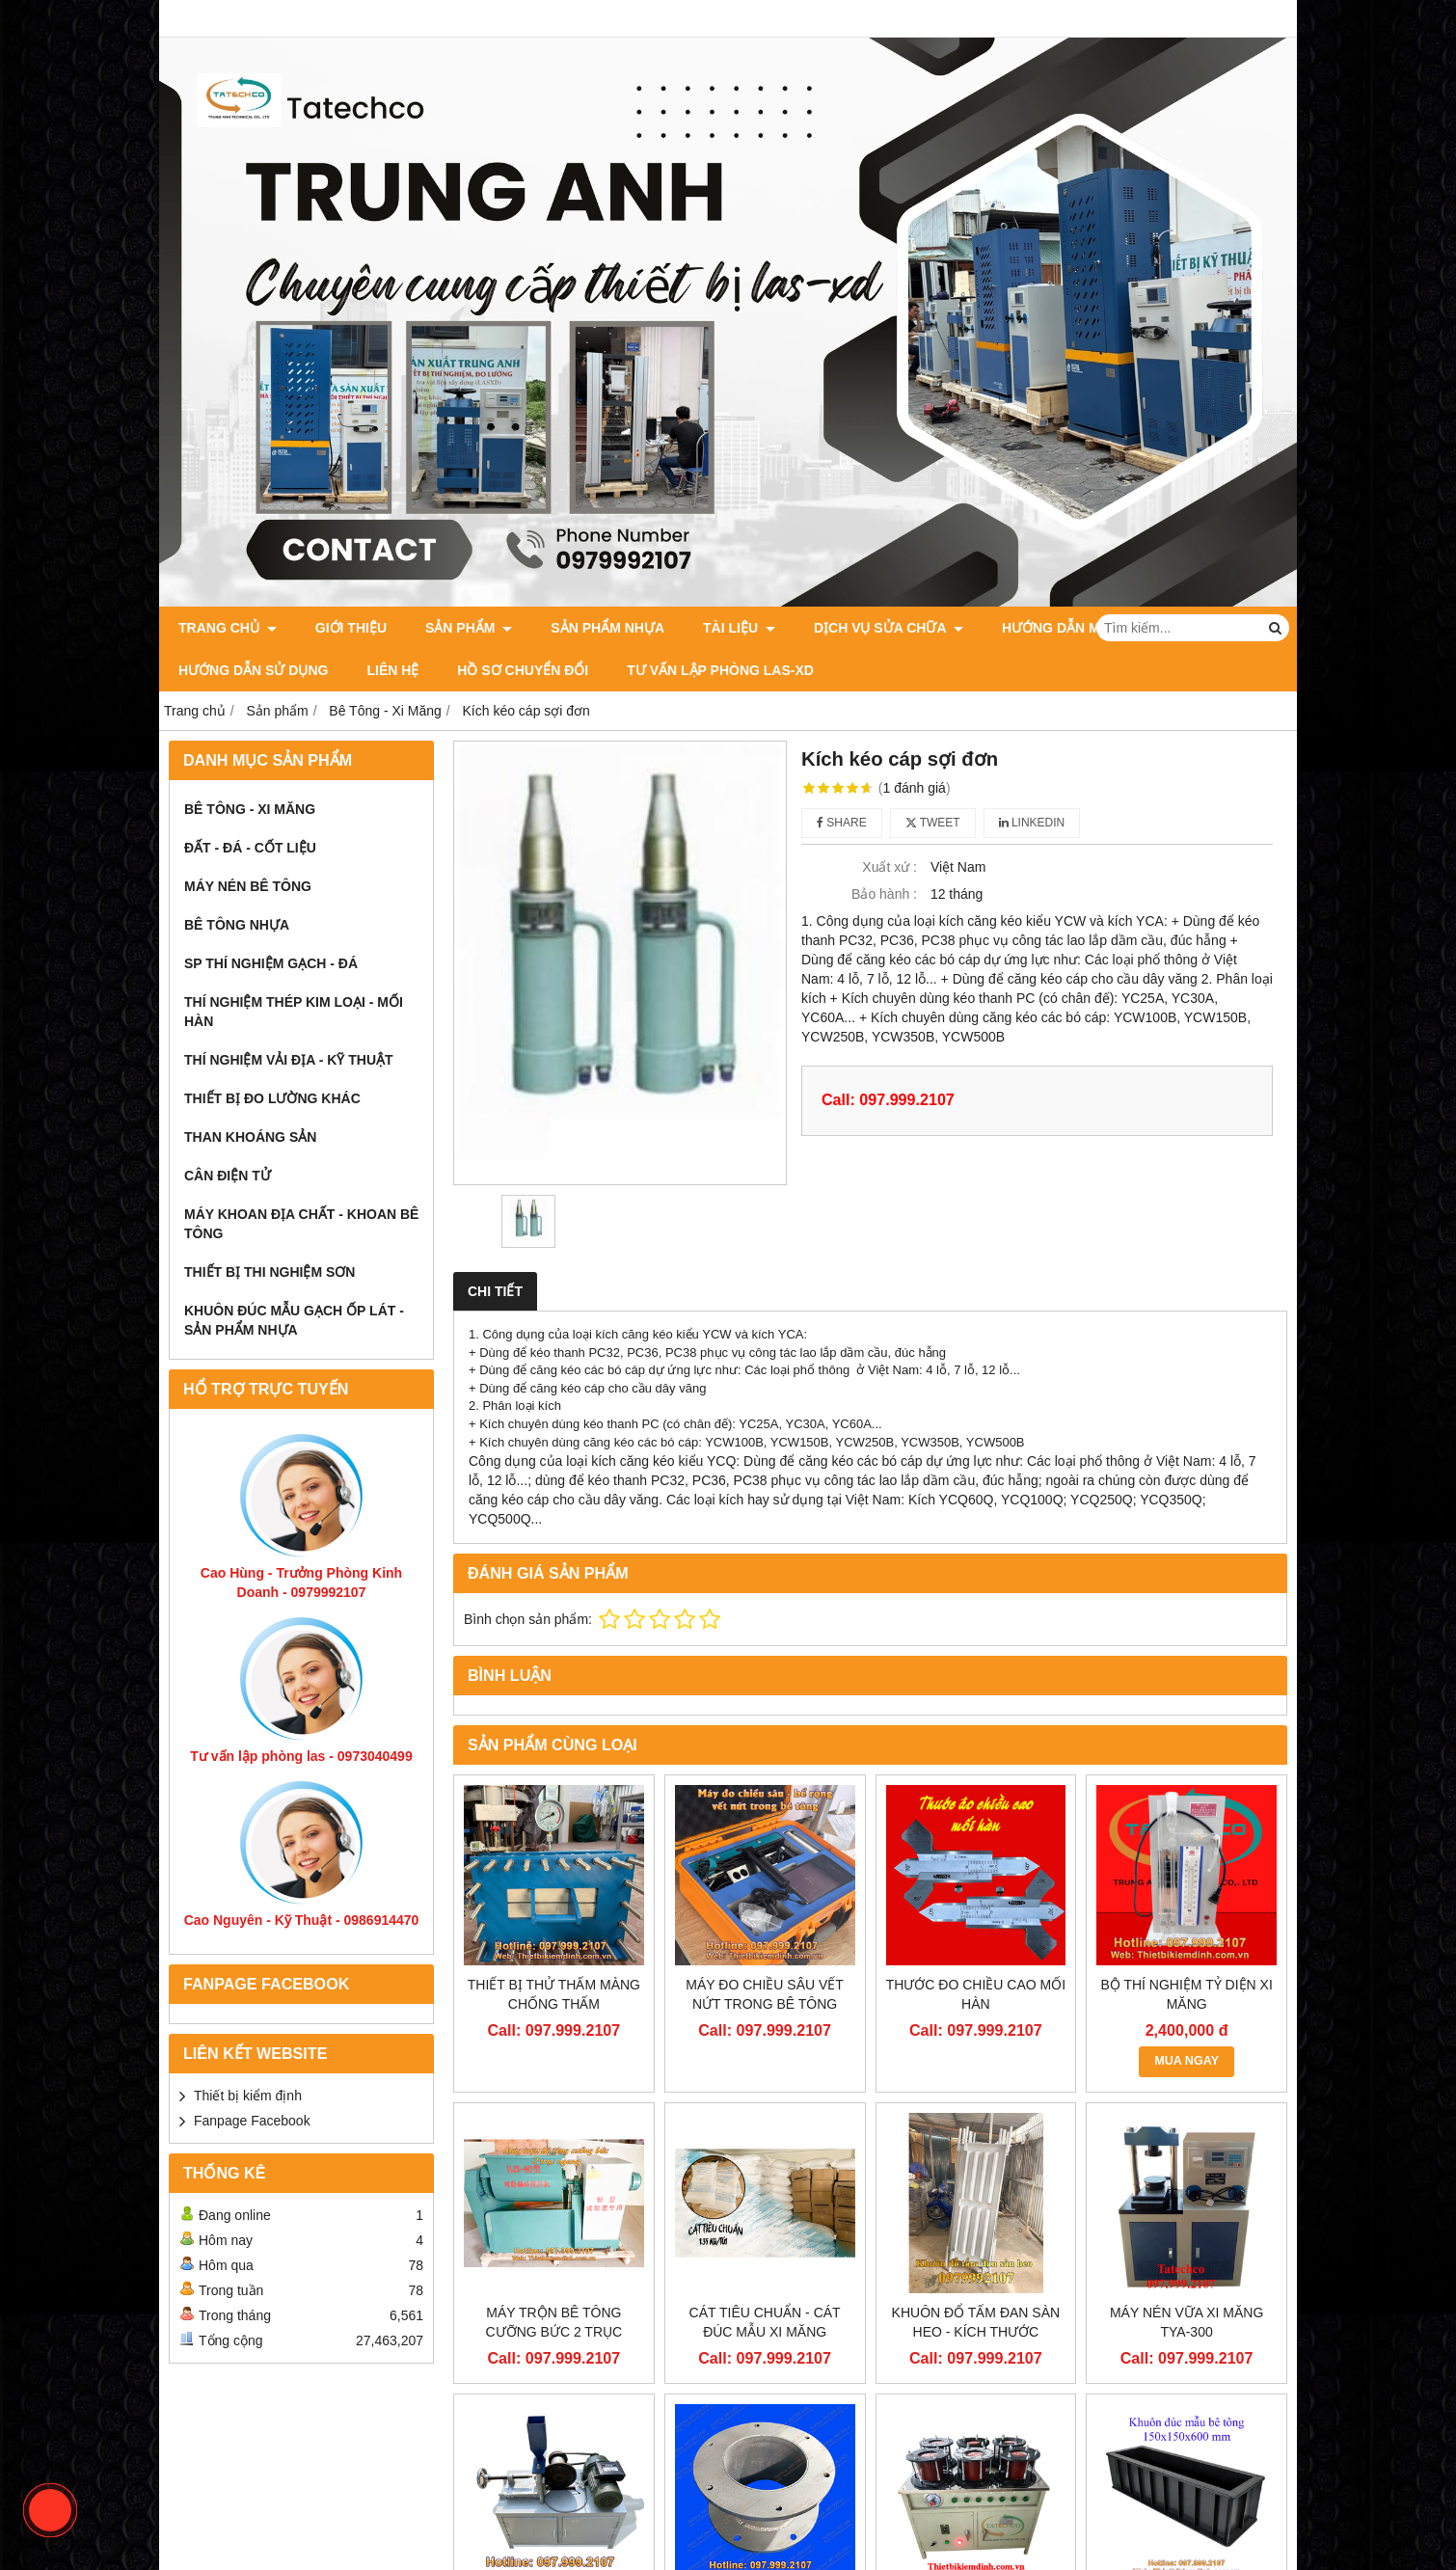 The image size is (1456, 2570). Describe the element at coordinates (975, 1994) in the screenshot. I see `Thước đo chiều cao mối hàn` at that location.